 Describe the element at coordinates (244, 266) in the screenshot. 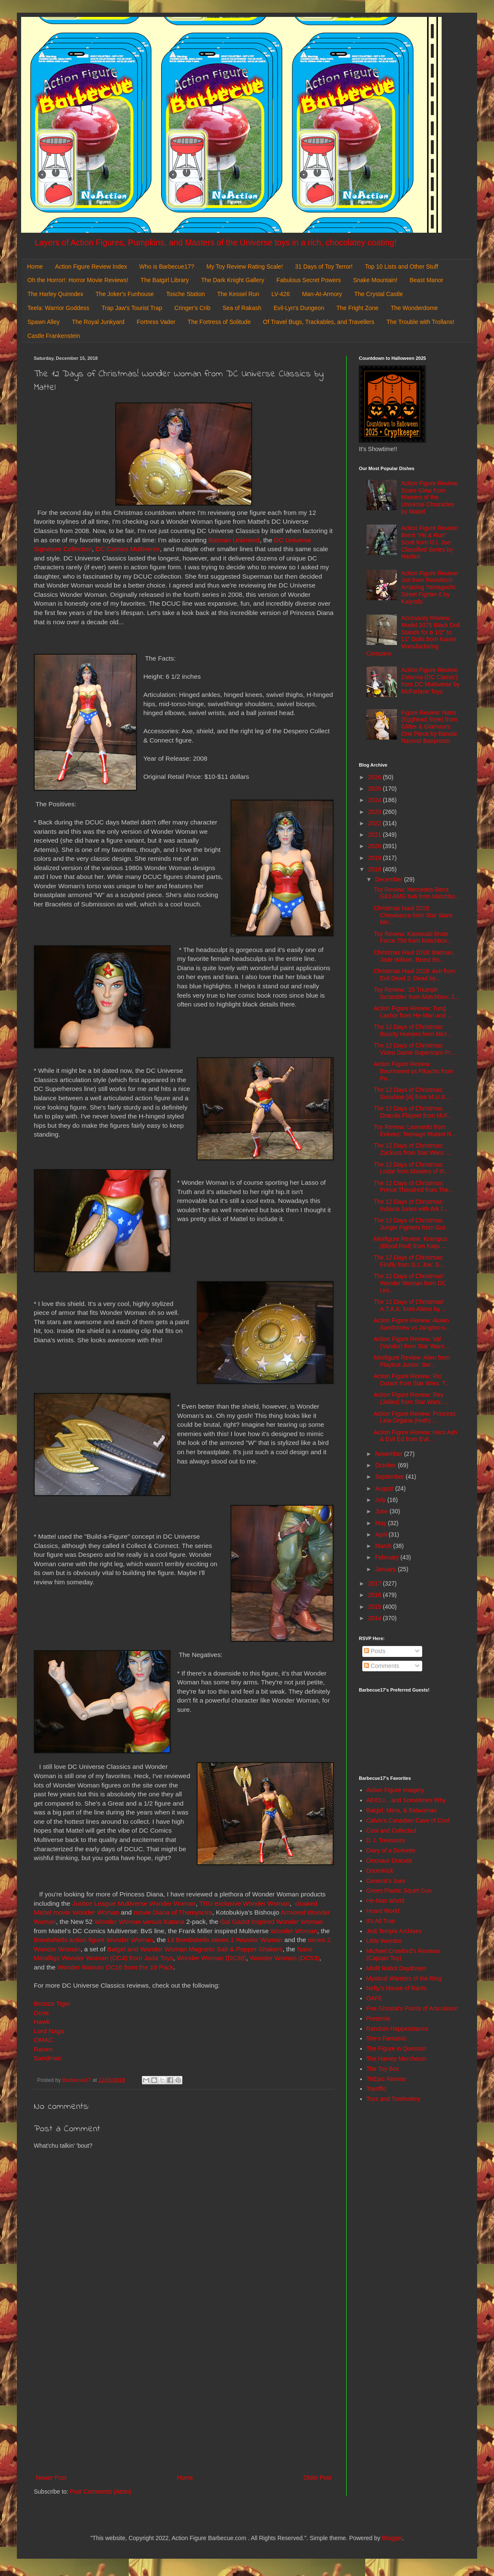

I see `My Toy Review Rating Scale!` at that location.